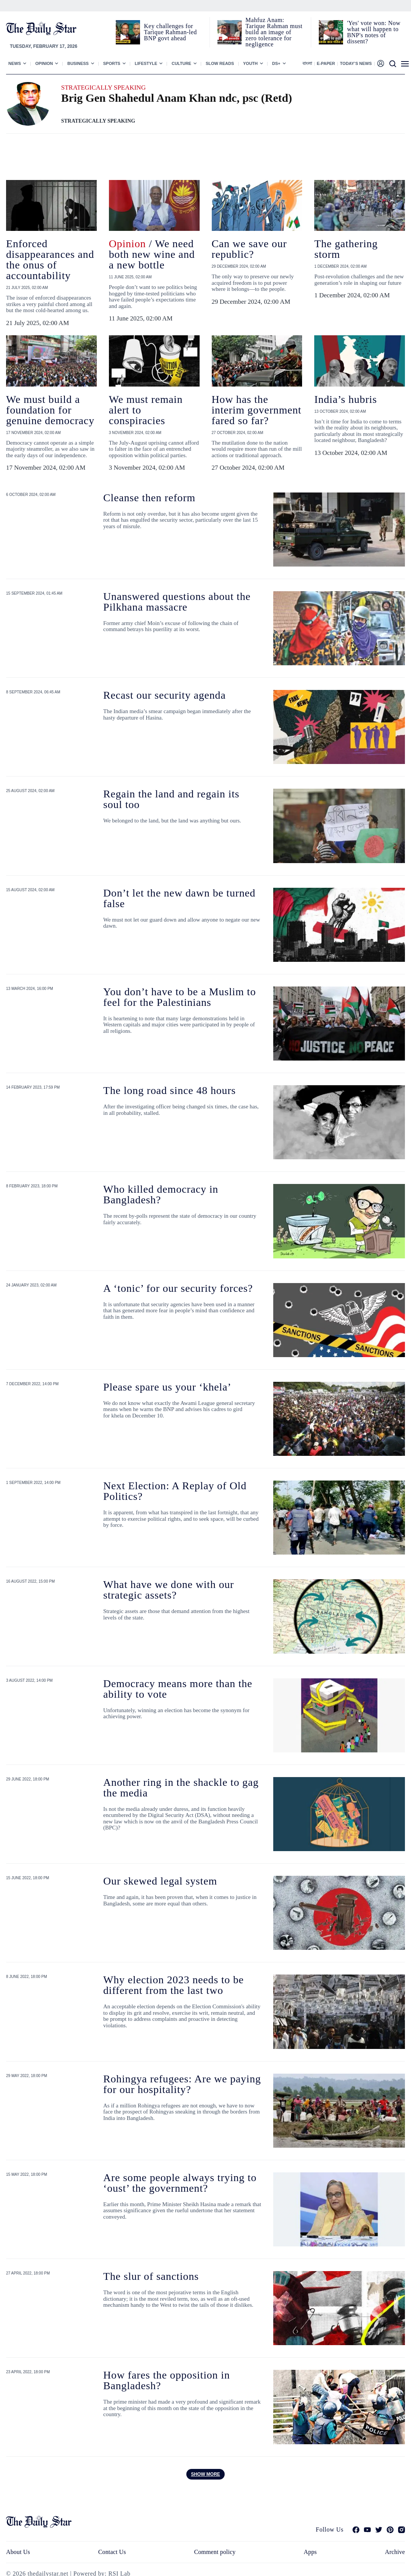 Image resolution: width=411 pixels, height=2576 pixels. What do you see at coordinates (50, 259) in the screenshot?
I see `Enforced disappearances and the onus of accountability` at bounding box center [50, 259].